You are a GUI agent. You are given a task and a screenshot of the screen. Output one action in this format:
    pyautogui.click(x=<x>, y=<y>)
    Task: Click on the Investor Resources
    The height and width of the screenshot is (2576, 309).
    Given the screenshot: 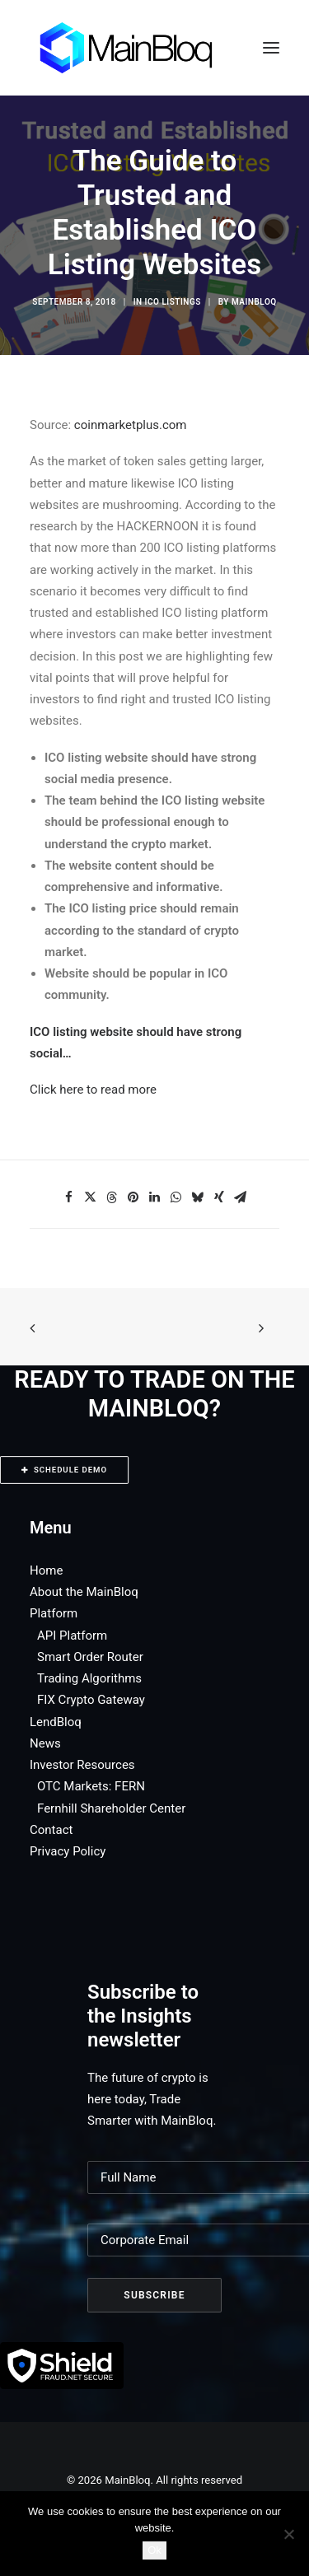 What is the action you would take?
    pyautogui.click(x=82, y=1764)
    